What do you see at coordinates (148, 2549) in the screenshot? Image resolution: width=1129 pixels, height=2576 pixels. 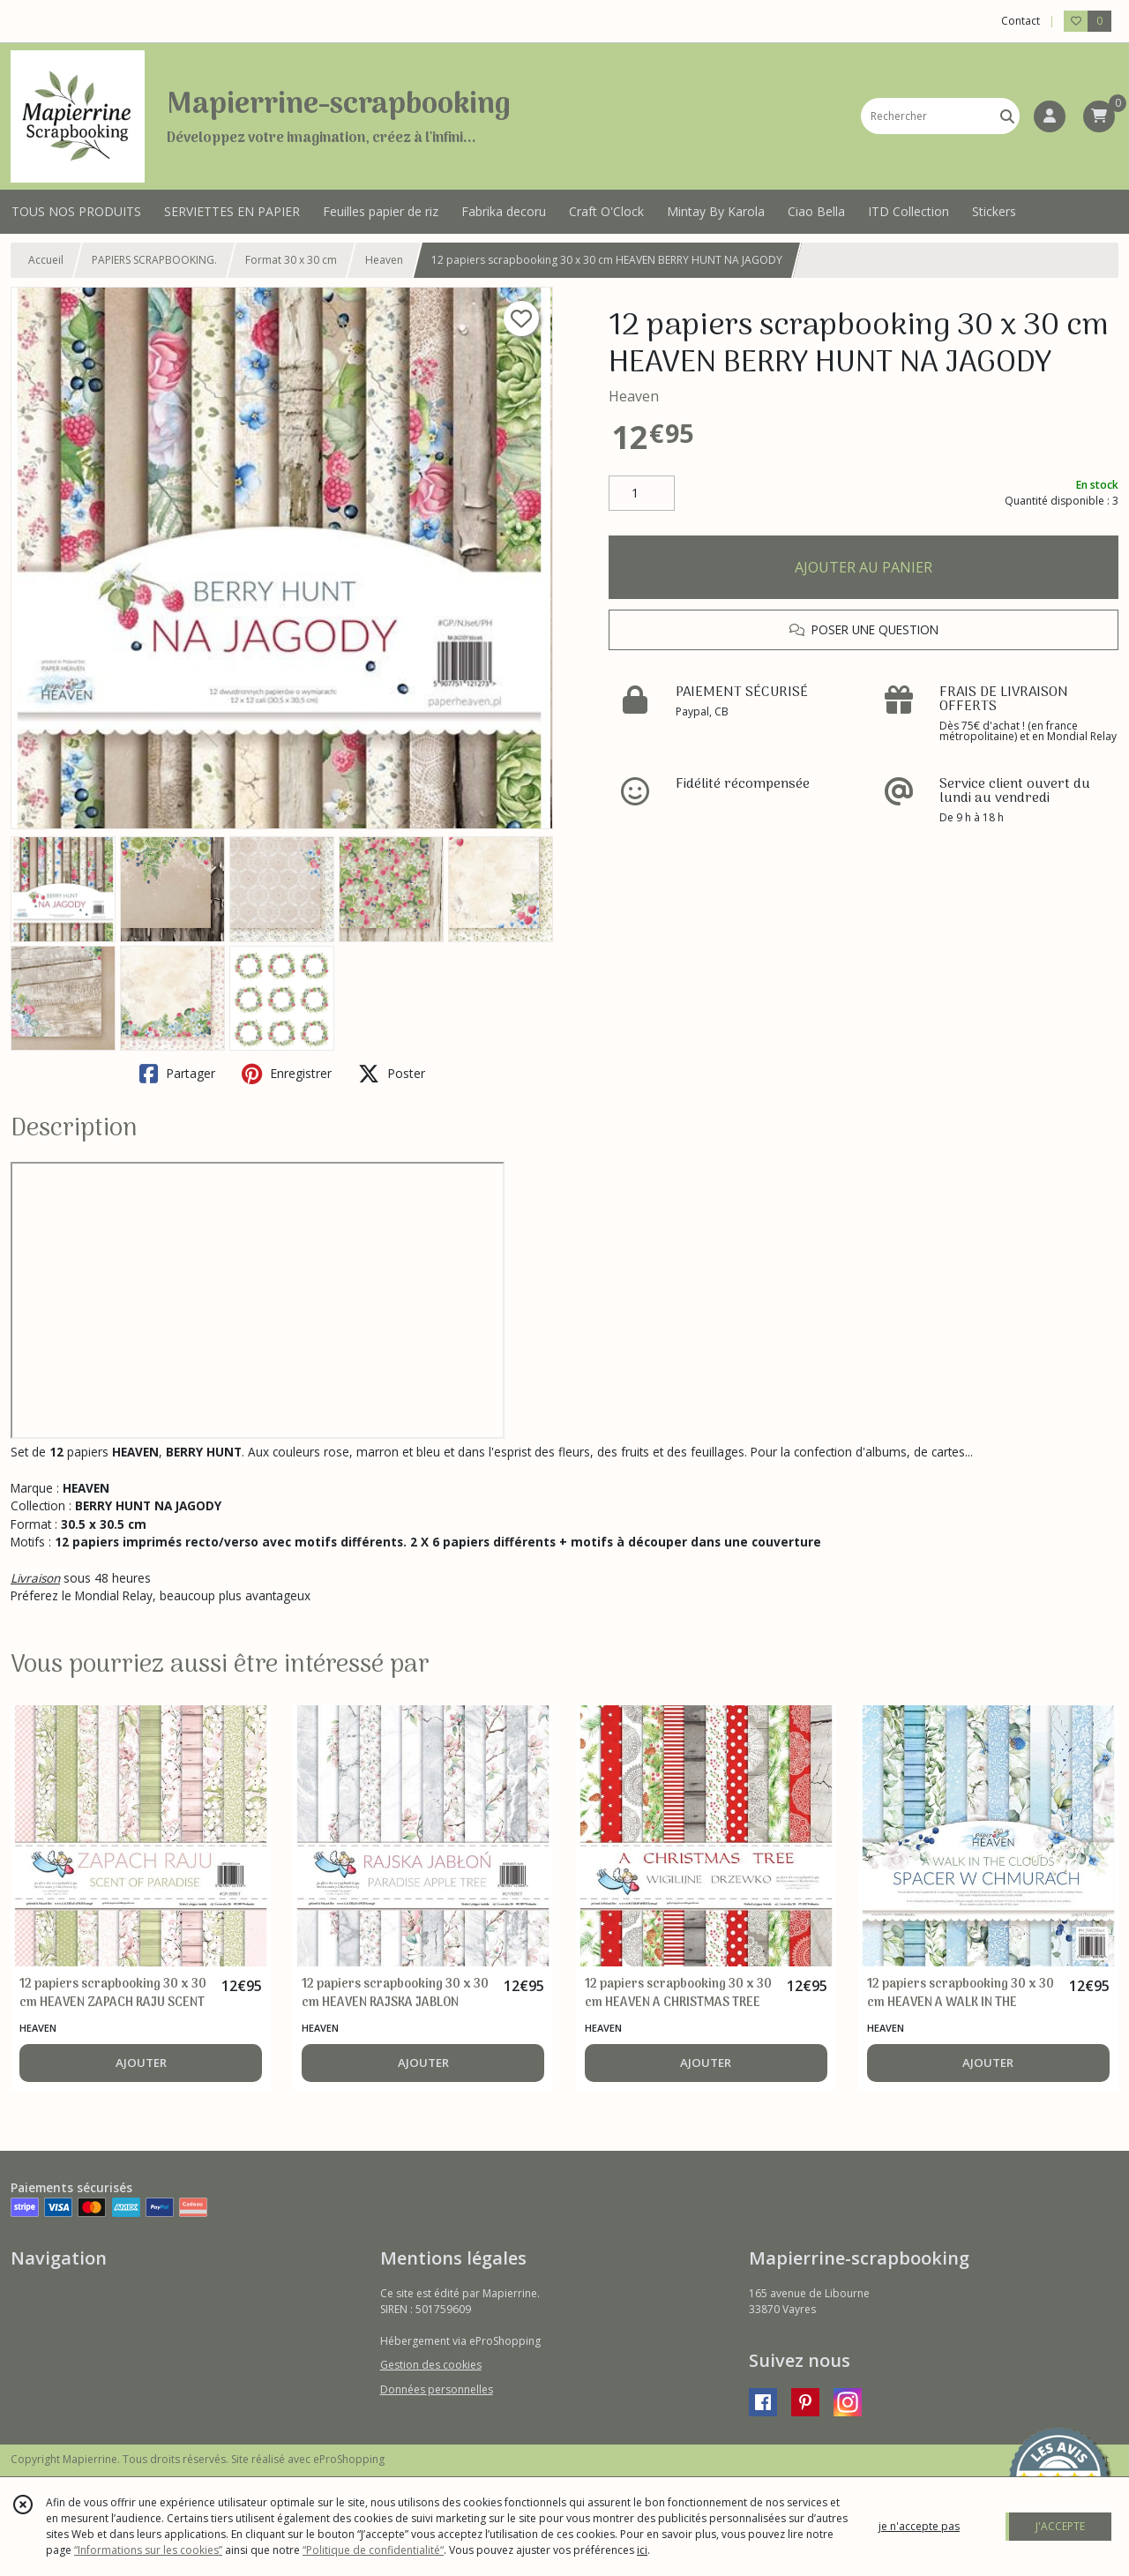 I see `“Informations sur les cookies”` at bounding box center [148, 2549].